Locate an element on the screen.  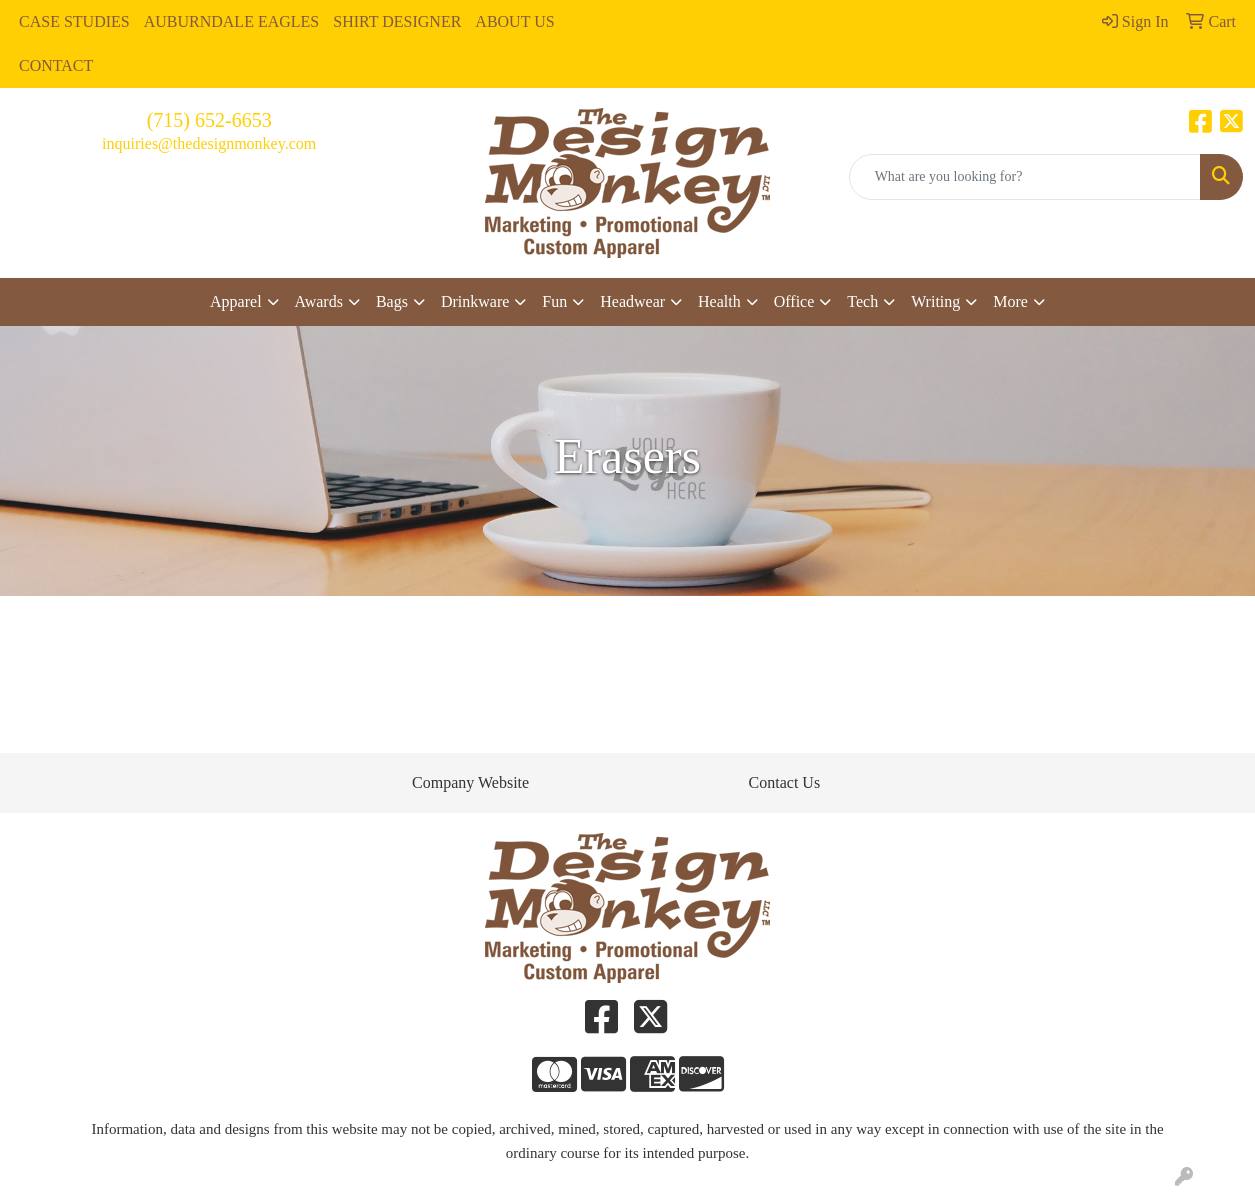
SHIRT DESIGNER is located at coordinates (397, 21).